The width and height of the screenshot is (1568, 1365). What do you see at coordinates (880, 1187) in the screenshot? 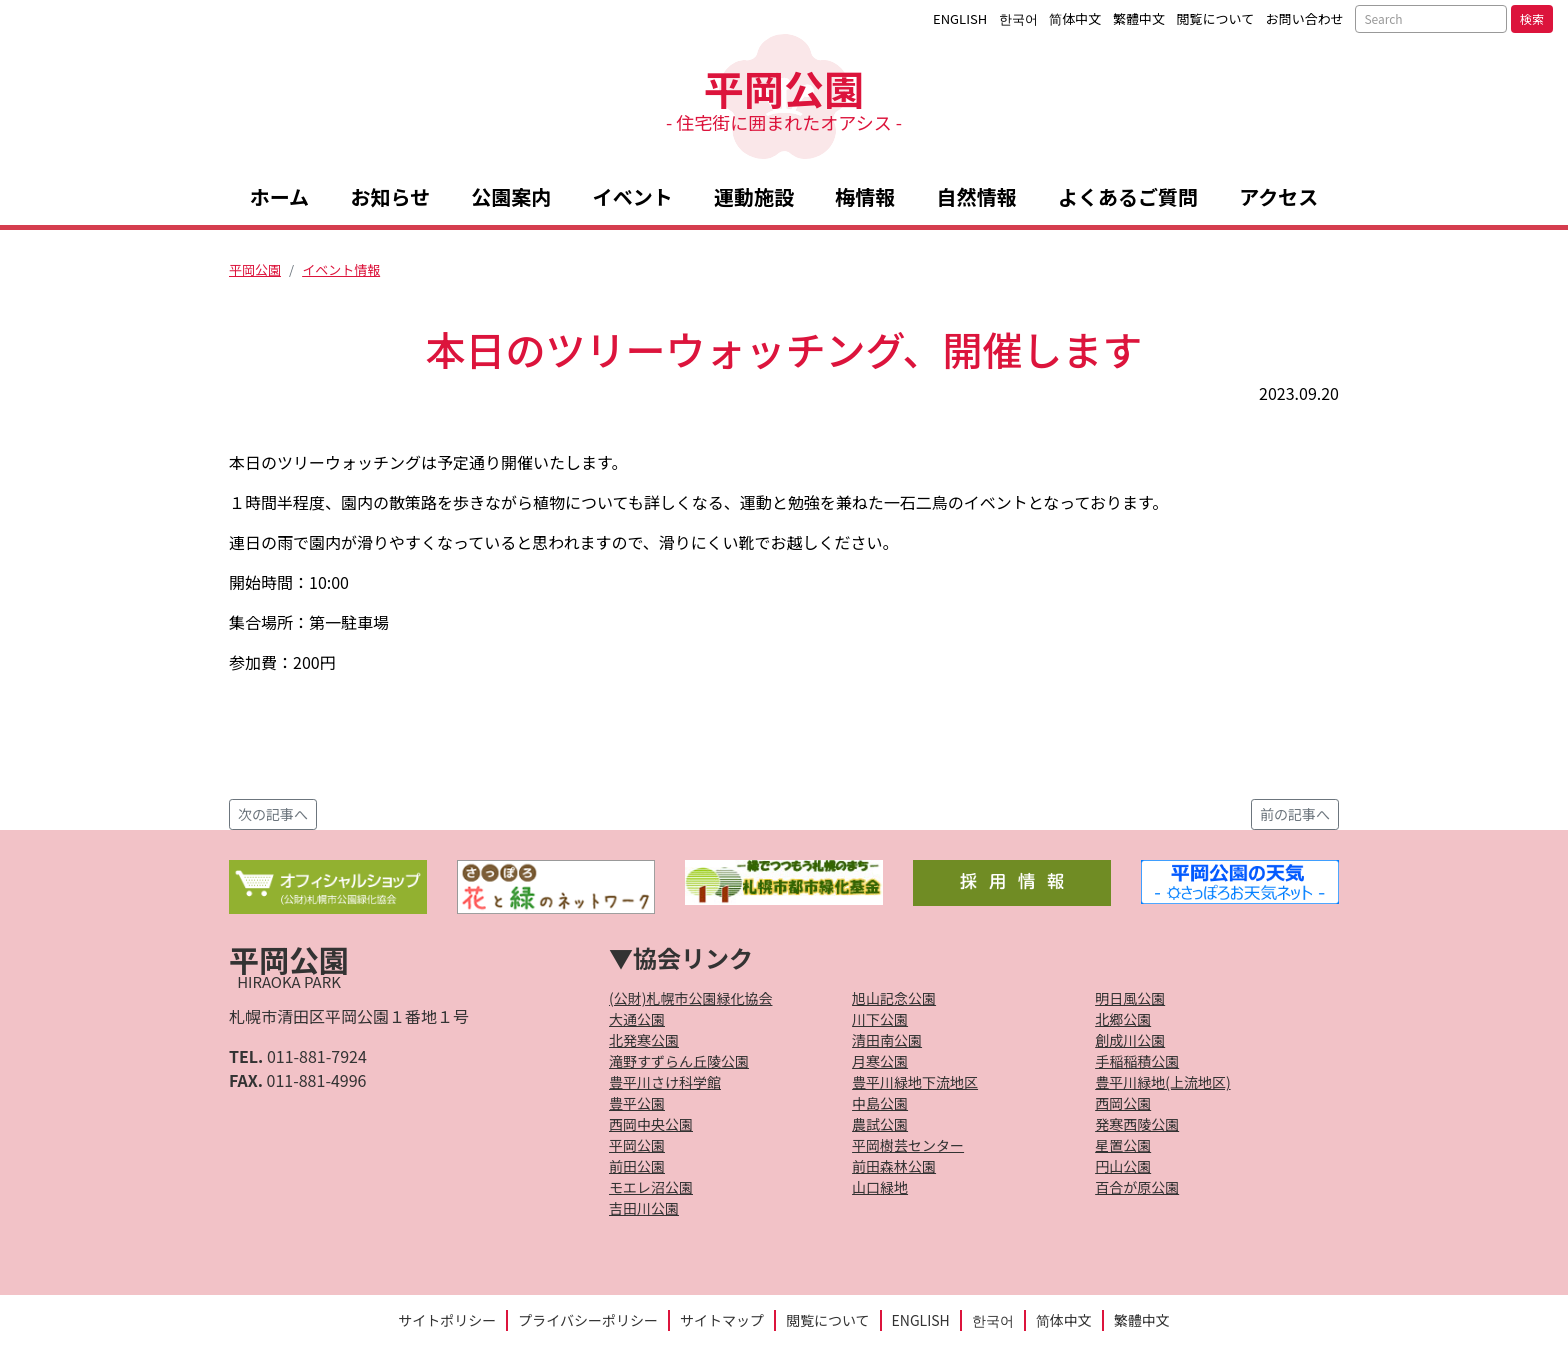
I see `山口緑地` at bounding box center [880, 1187].